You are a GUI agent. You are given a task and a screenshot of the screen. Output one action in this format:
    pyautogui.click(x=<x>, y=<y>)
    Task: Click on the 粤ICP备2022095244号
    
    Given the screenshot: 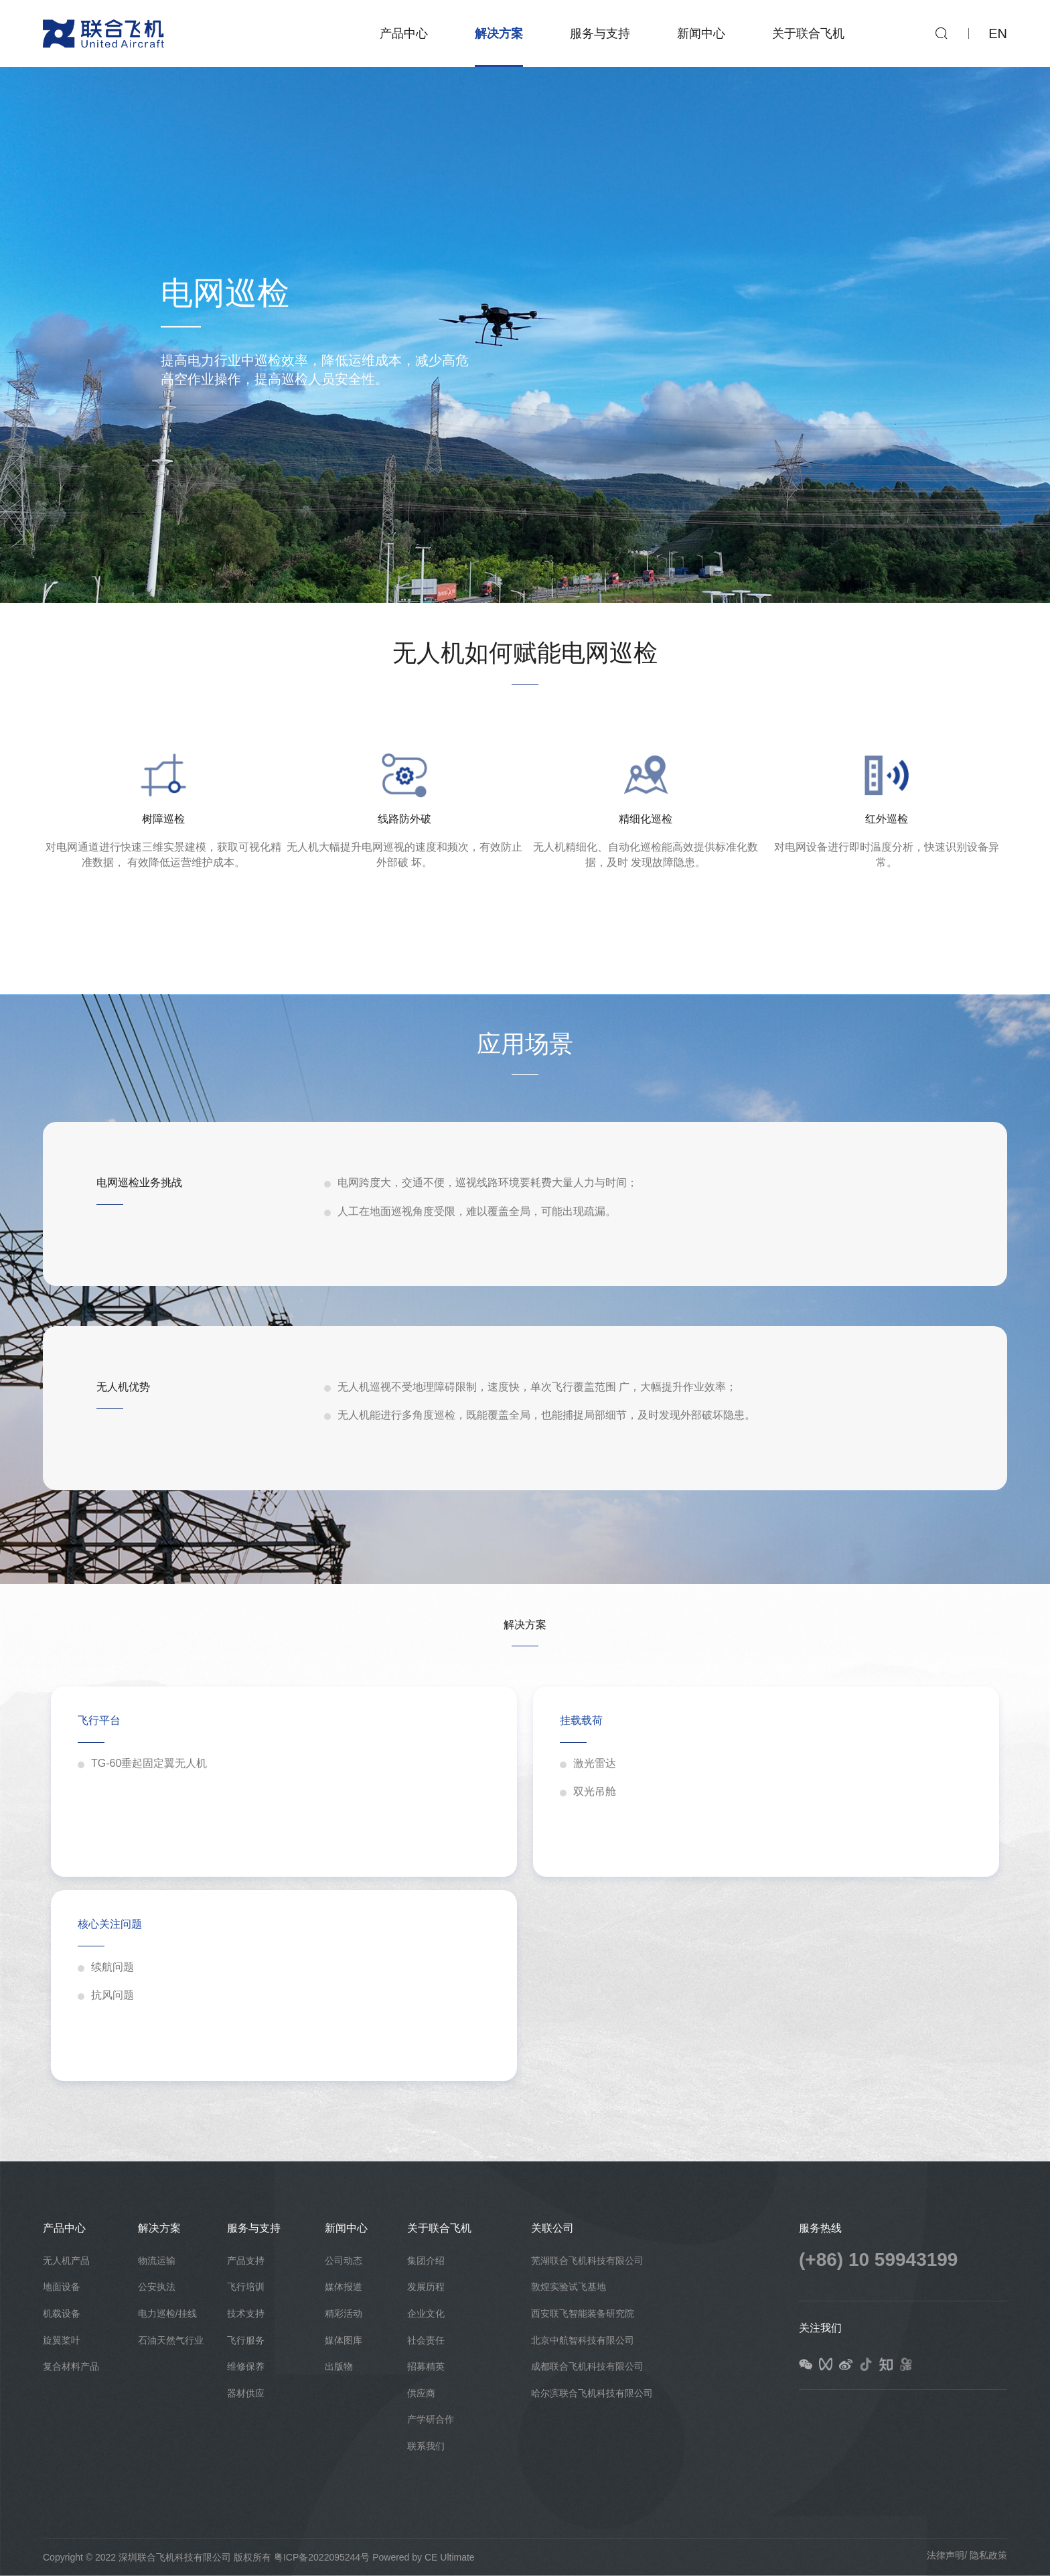 What is the action you would take?
    pyautogui.click(x=322, y=2557)
    